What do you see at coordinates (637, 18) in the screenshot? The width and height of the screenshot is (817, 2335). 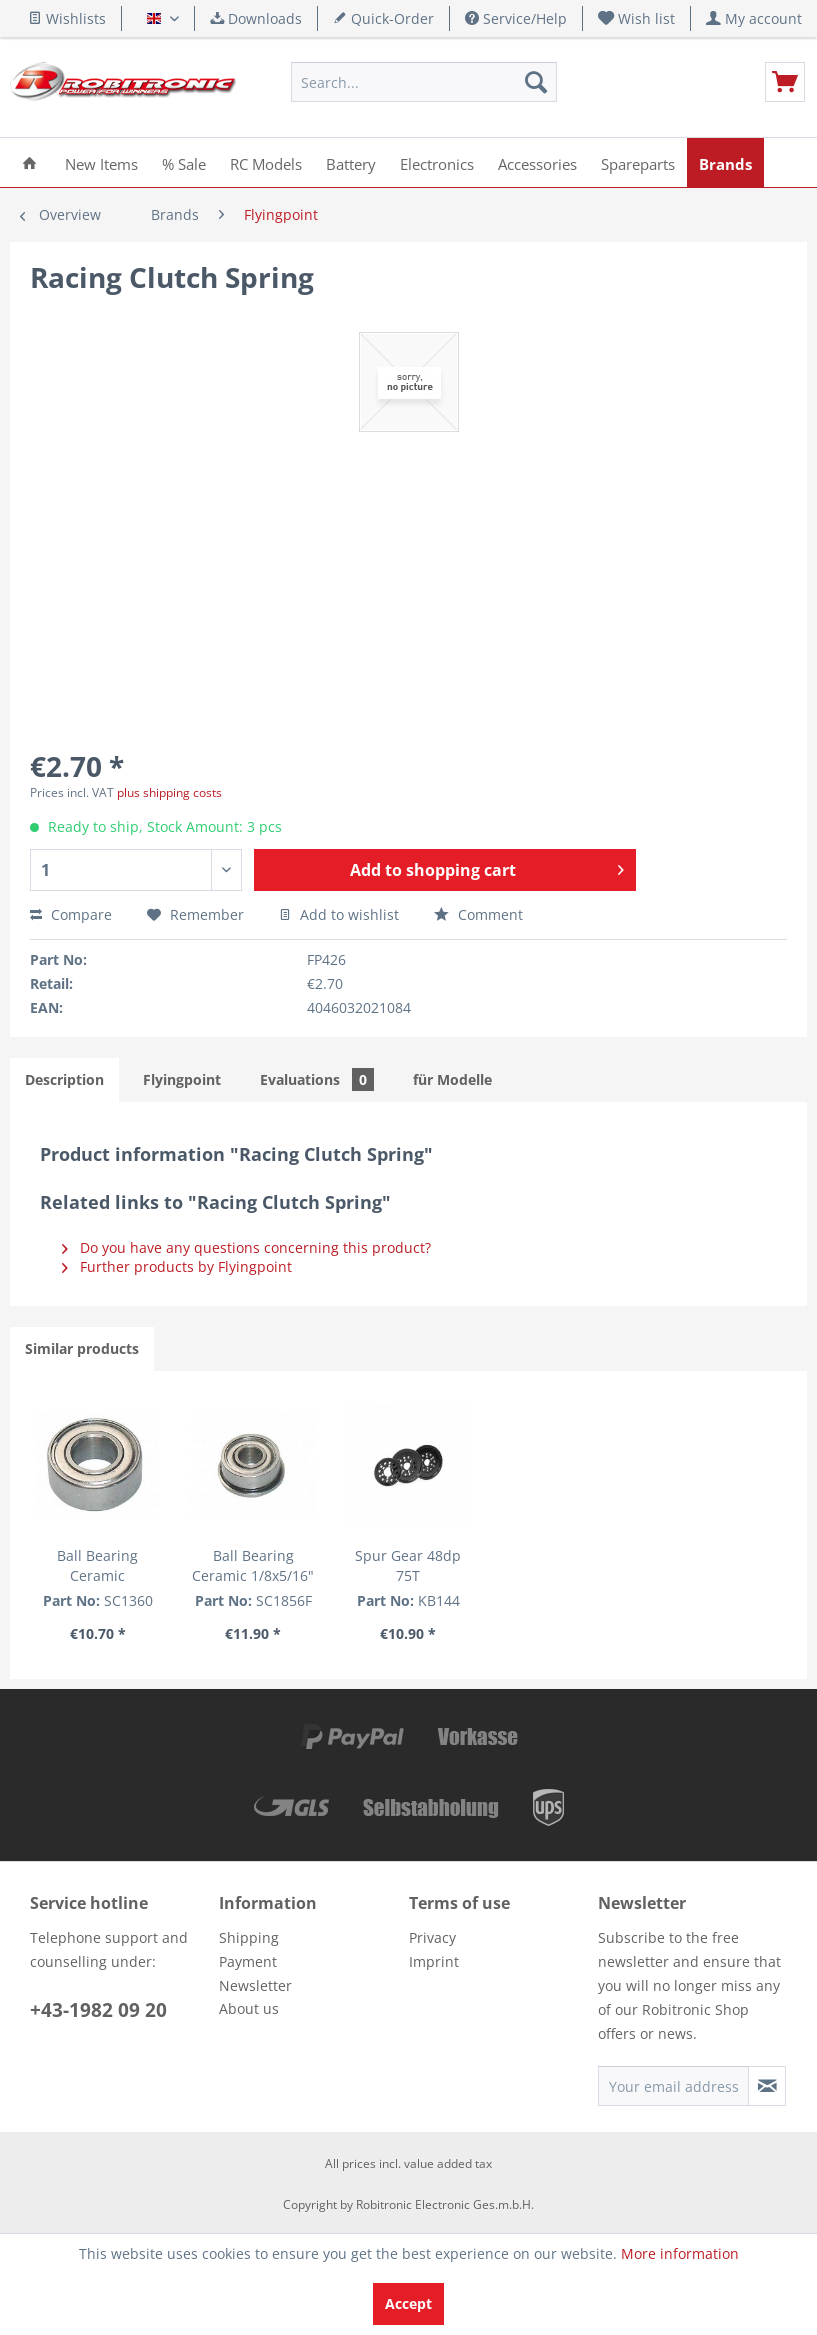 I see `[menuitem]` at bounding box center [637, 18].